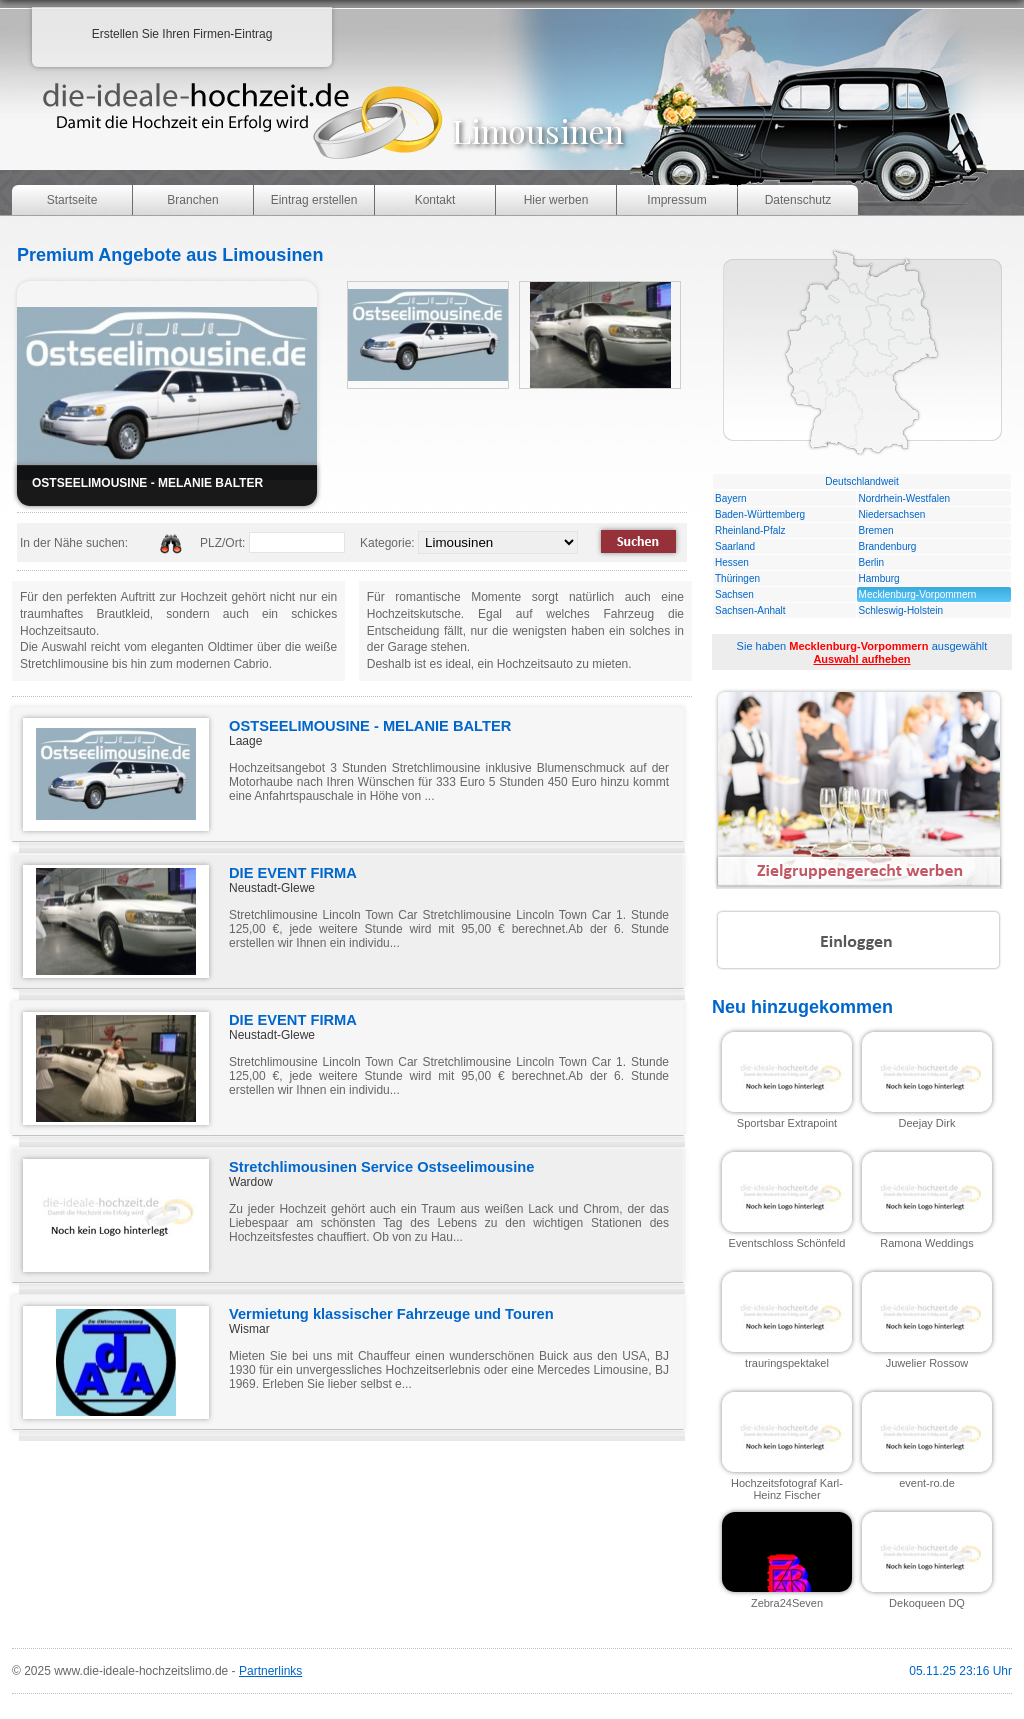 The height and width of the screenshot is (1719, 1024). Describe the element at coordinates (381, 1167) in the screenshot. I see `Stretchlimousinen Service Ostseelimousine` at that location.